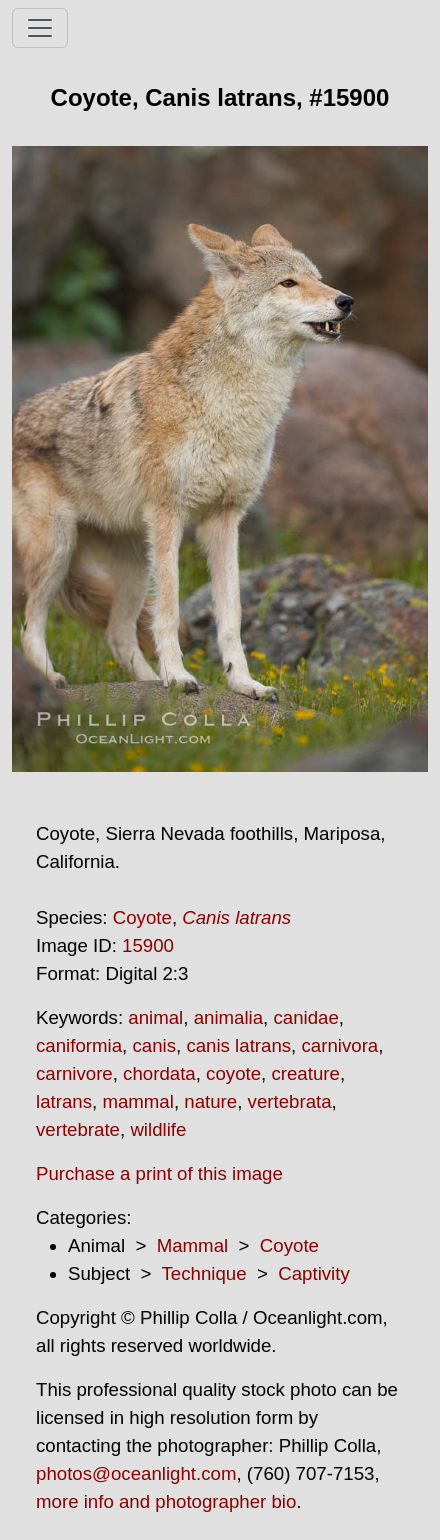 The width and height of the screenshot is (440, 1540). Describe the element at coordinates (233, 1073) in the screenshot. I see `coyote` at that location.